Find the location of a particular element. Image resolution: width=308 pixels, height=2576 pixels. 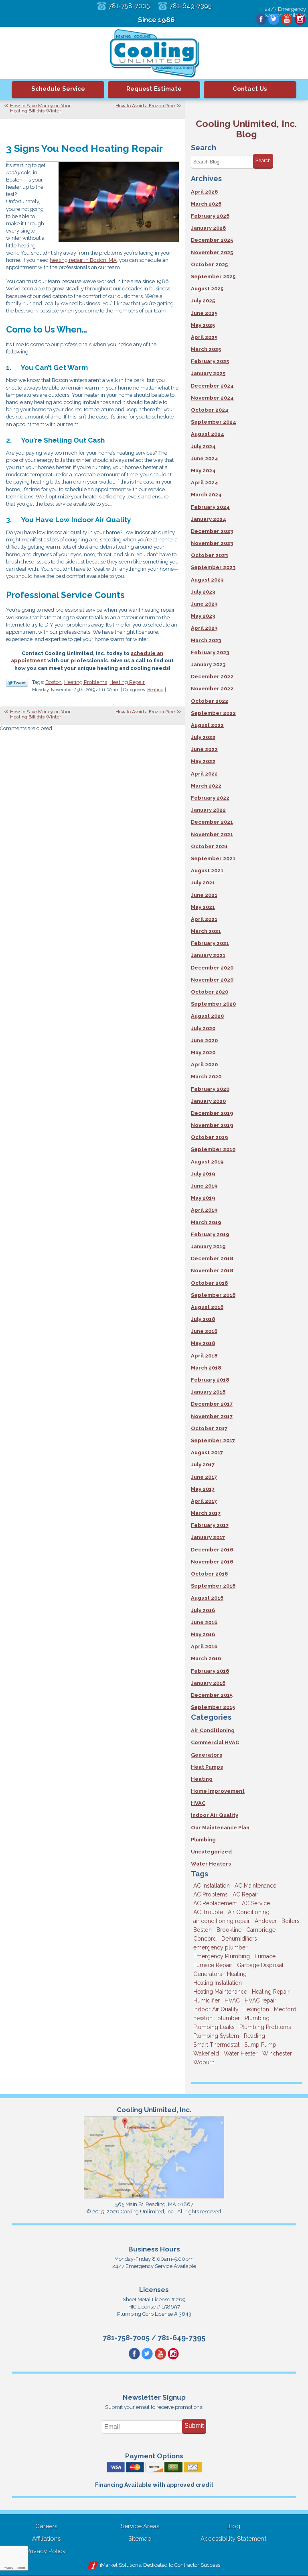

June 2017 is located at coordinates (204, 1477).